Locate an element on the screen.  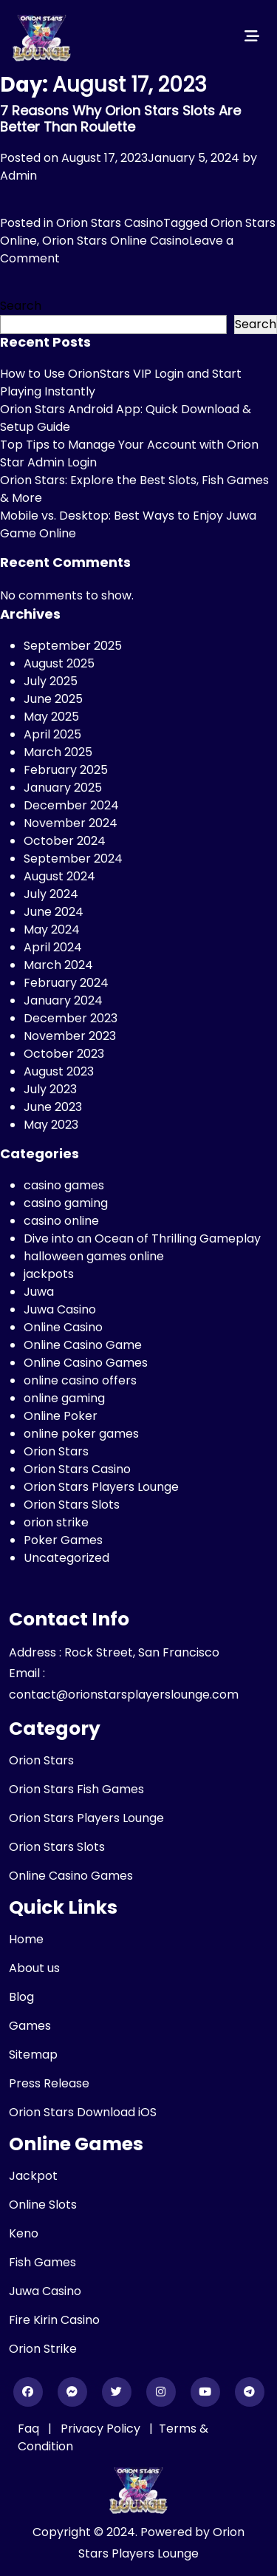
March 2025 is located at coordinates (58, 752).